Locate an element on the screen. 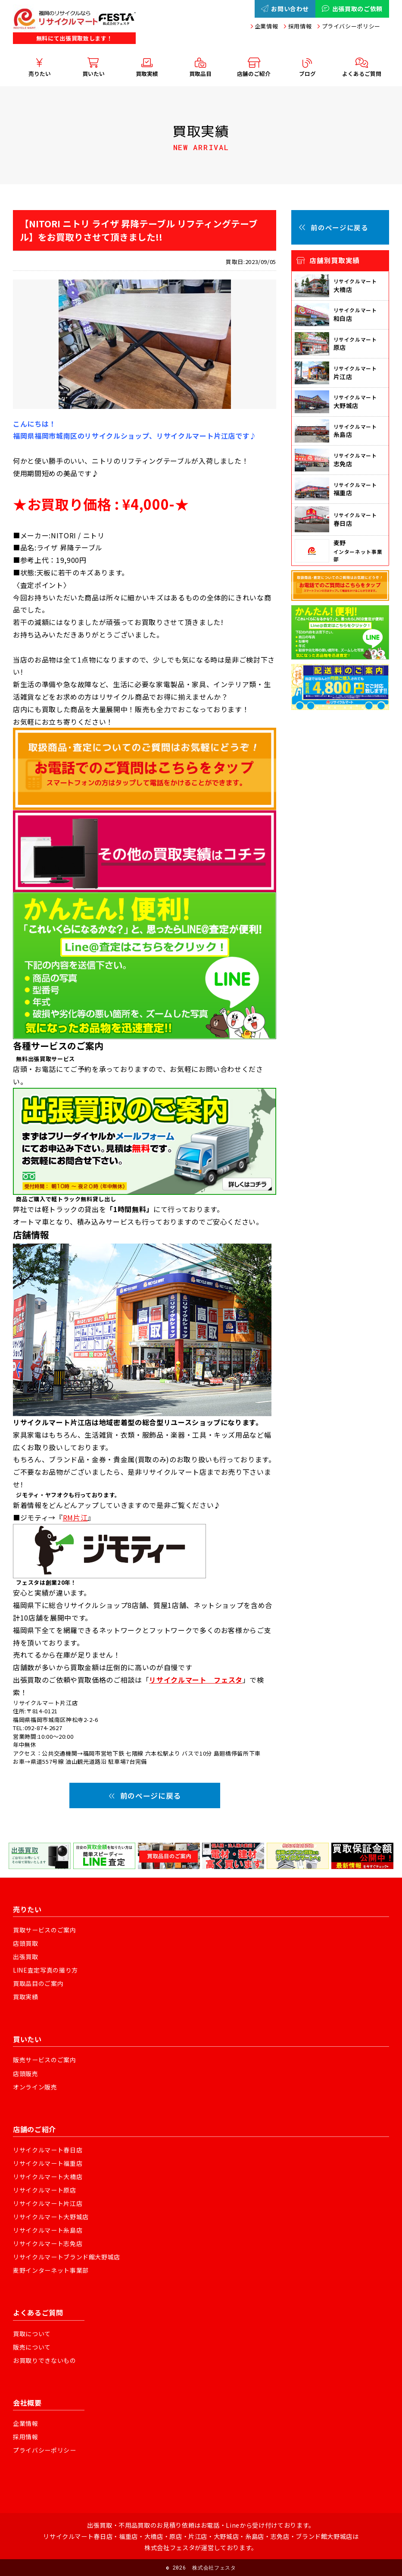 Image resolution: width=402 pixels, height=2576 pixels. 店頭販売 is located at coordinates (25, 2073).